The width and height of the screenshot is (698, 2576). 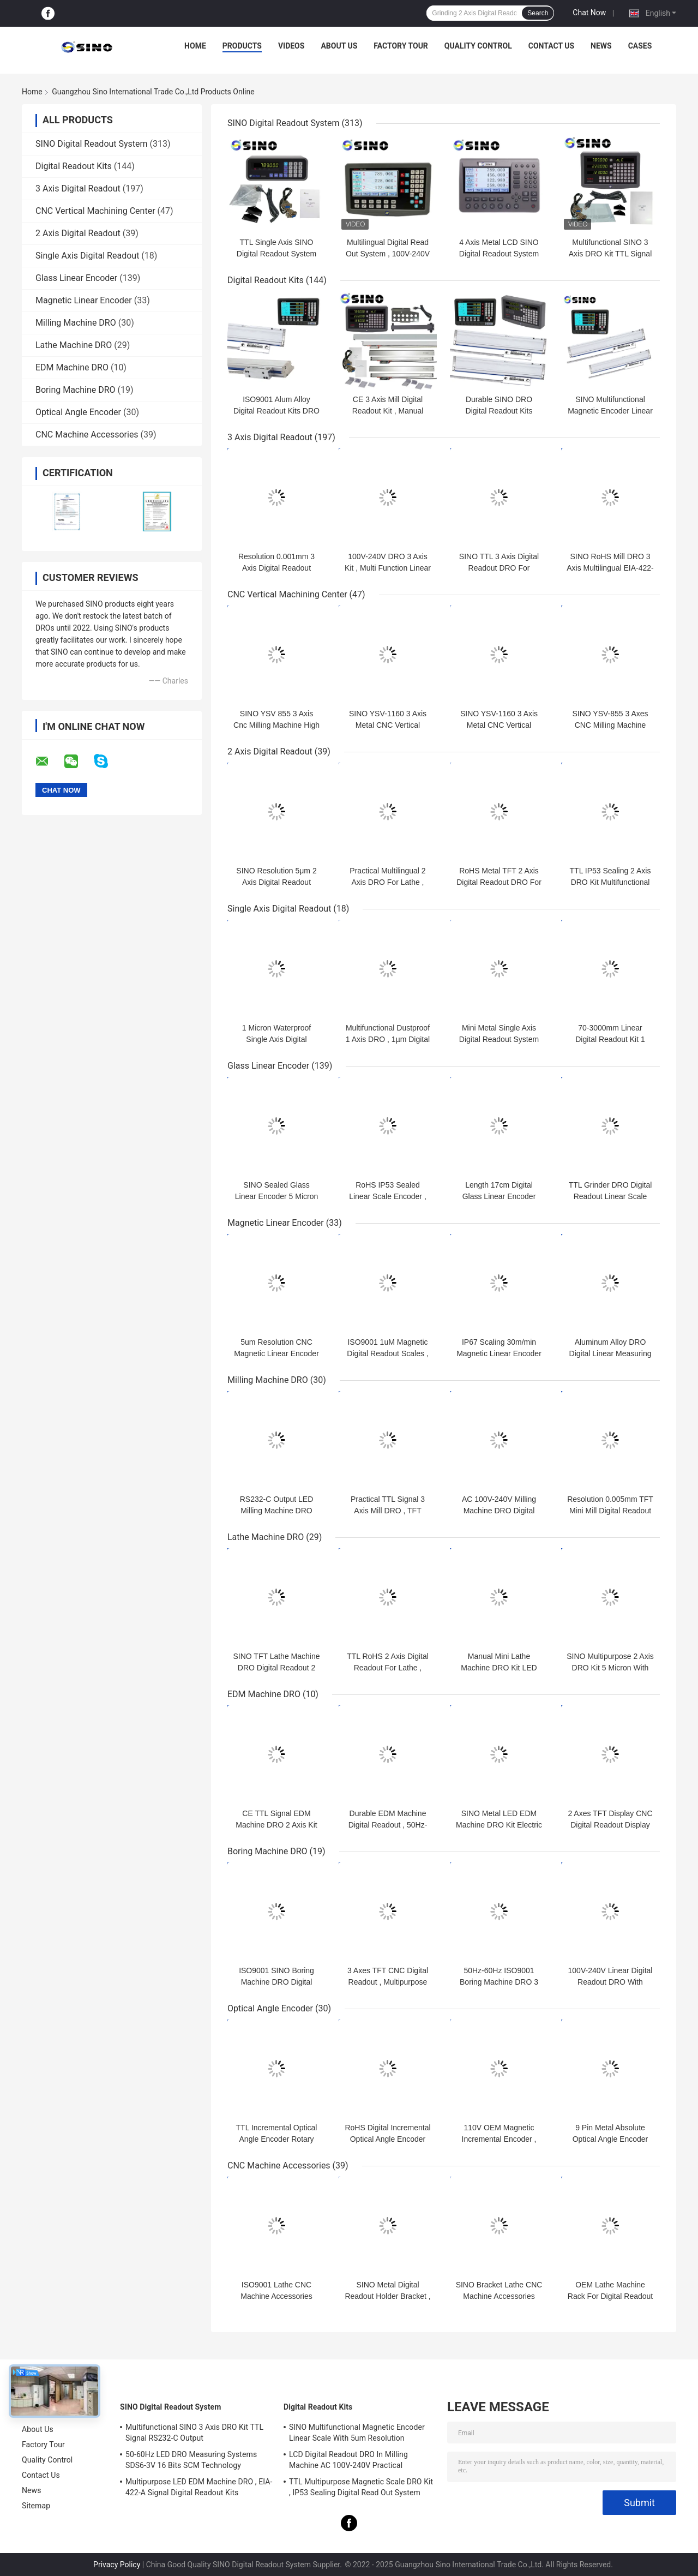 What do you see at coordinates (610, 253) in the screenshot?
I see `Multifunctional SINO 3 Axis DRO Kit TTL Signal RS232-C Output` at bounding box center [610, 253].